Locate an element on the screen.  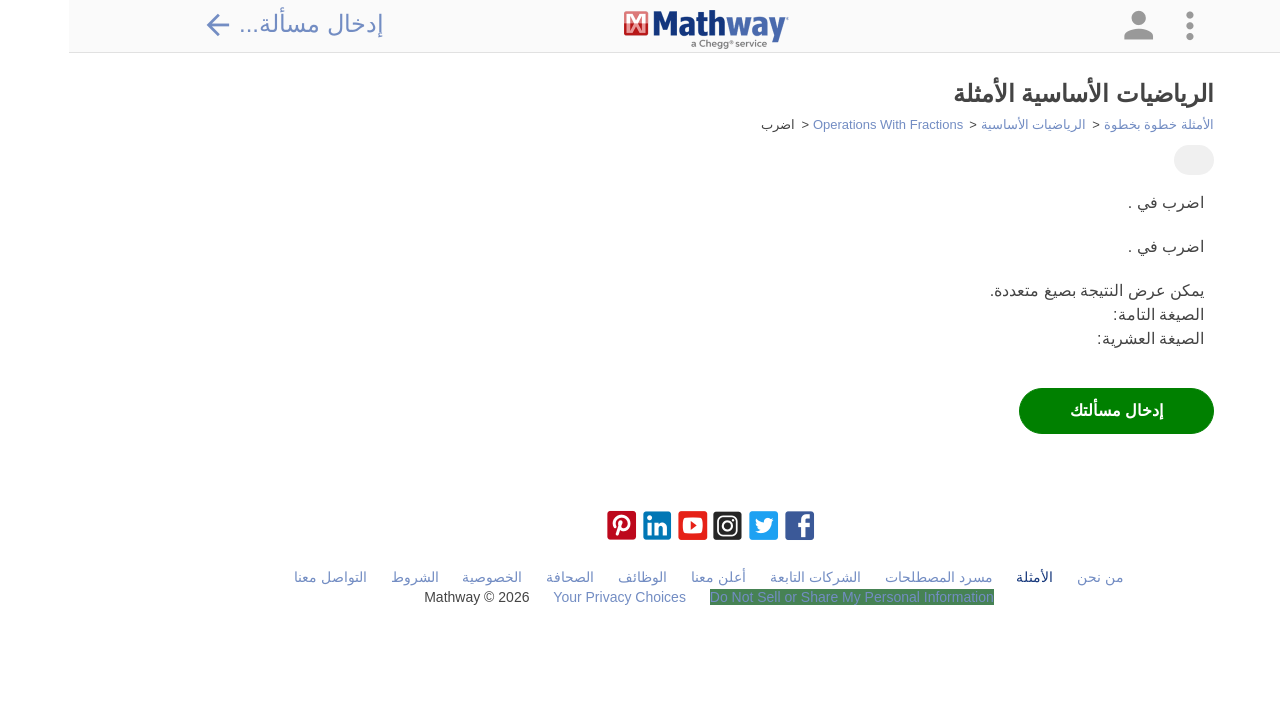
الشركات التابعة is located at coordinates (746, 577).